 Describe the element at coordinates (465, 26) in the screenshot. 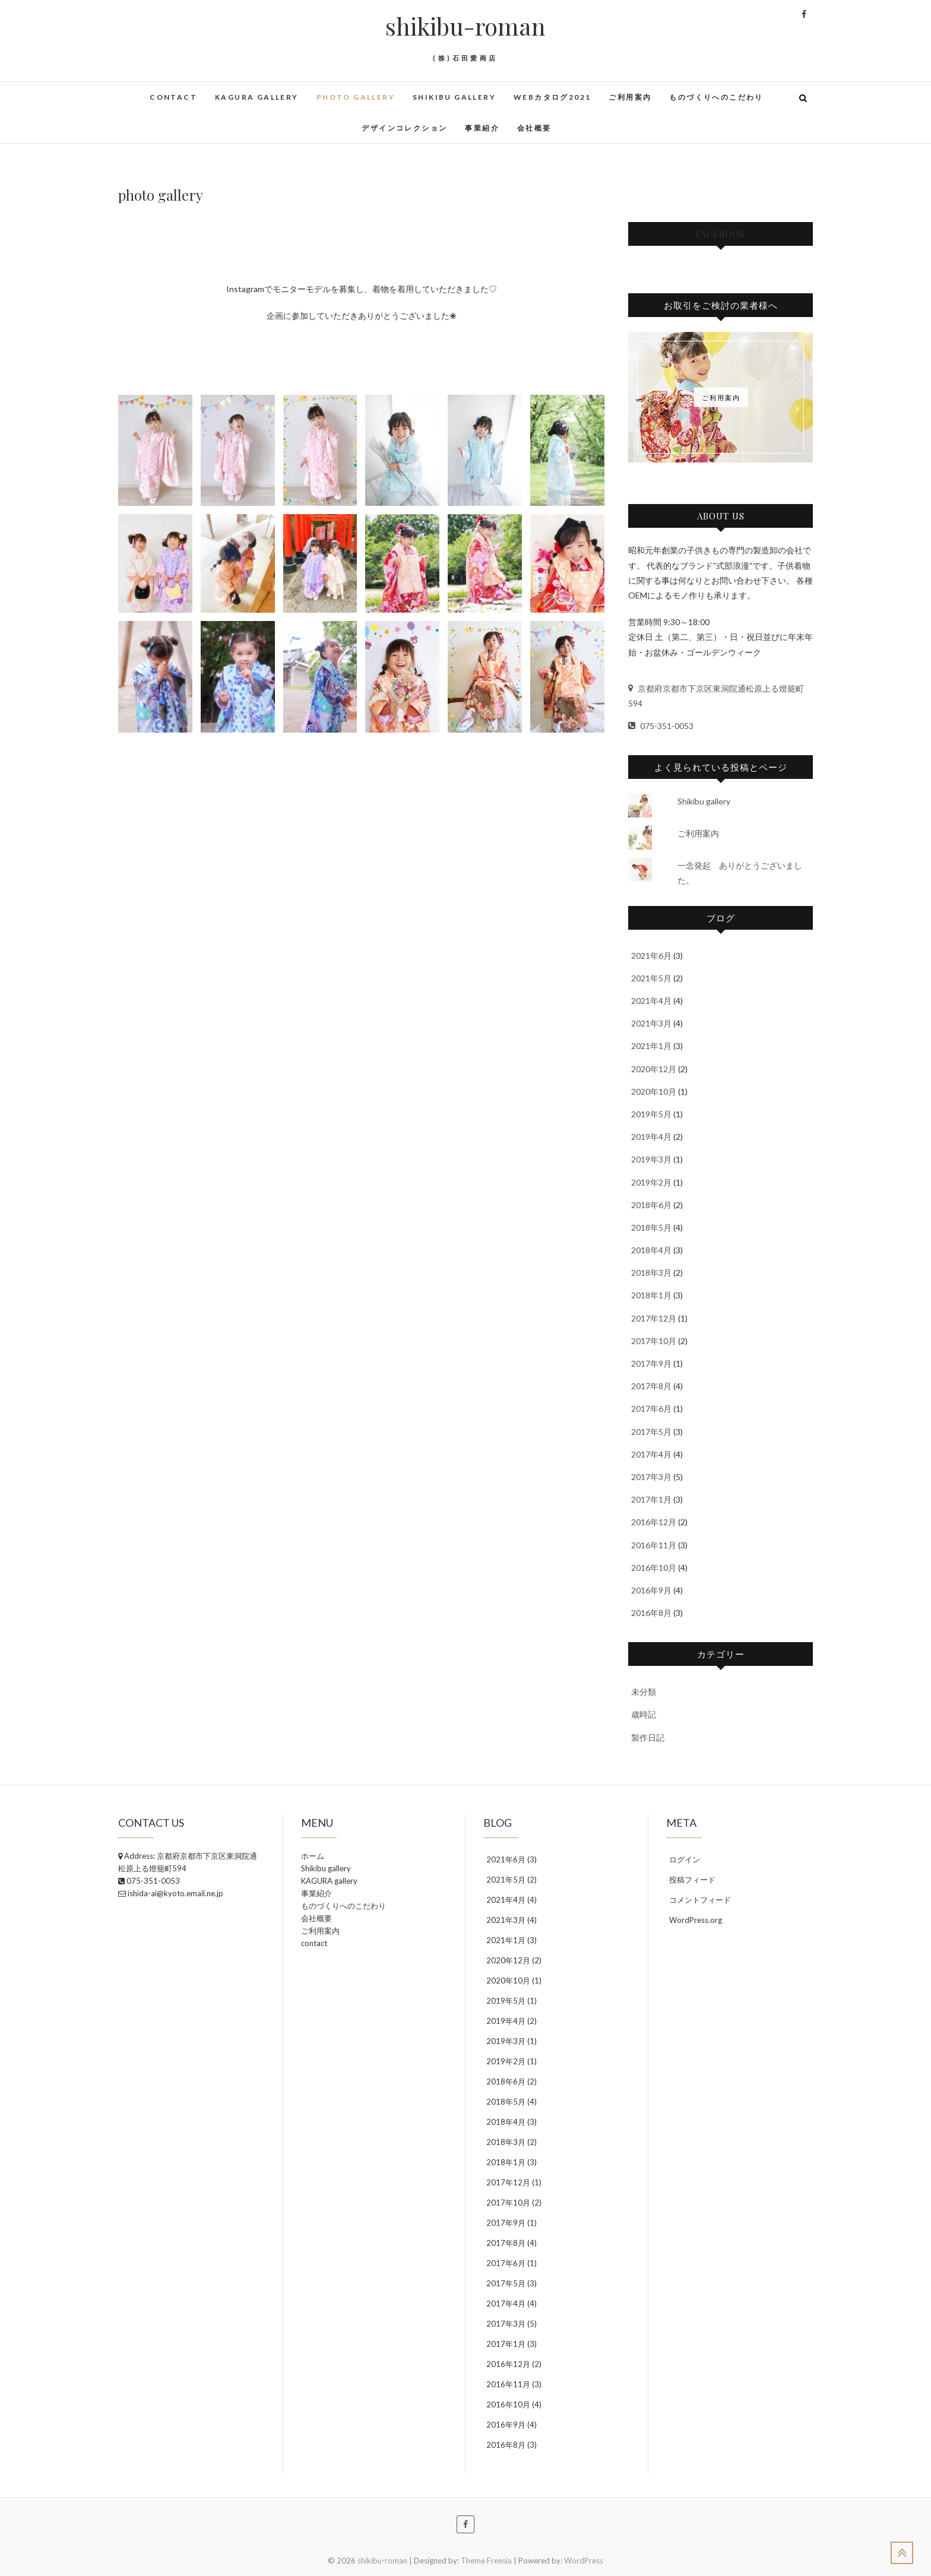

I see `shikibu-roman` at that location.